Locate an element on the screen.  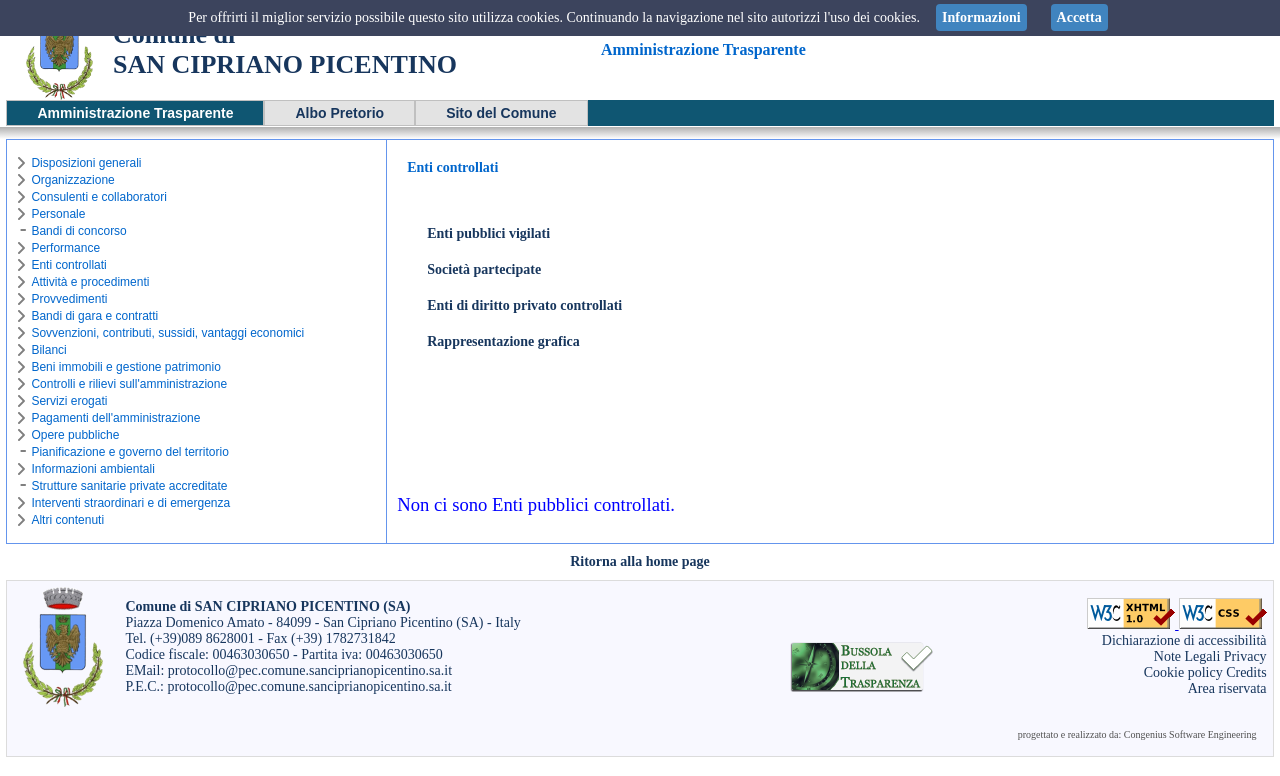
Bandi di concorso is located at coordinates (78, 231).